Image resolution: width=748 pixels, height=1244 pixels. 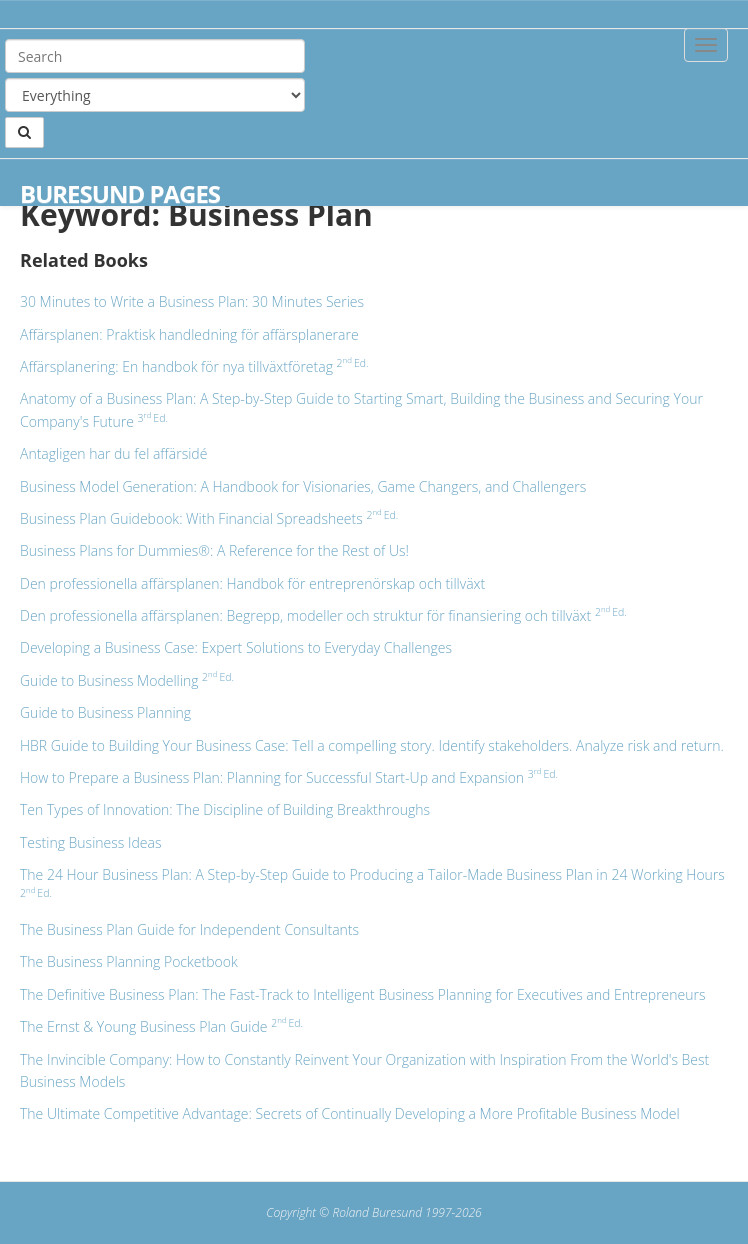 What do you see at coordinates (214, 550) in the screenshot?
I see `Business Plans for Dummies®: A Reference for the Rest of Us!` at bounding box center [214, 550].